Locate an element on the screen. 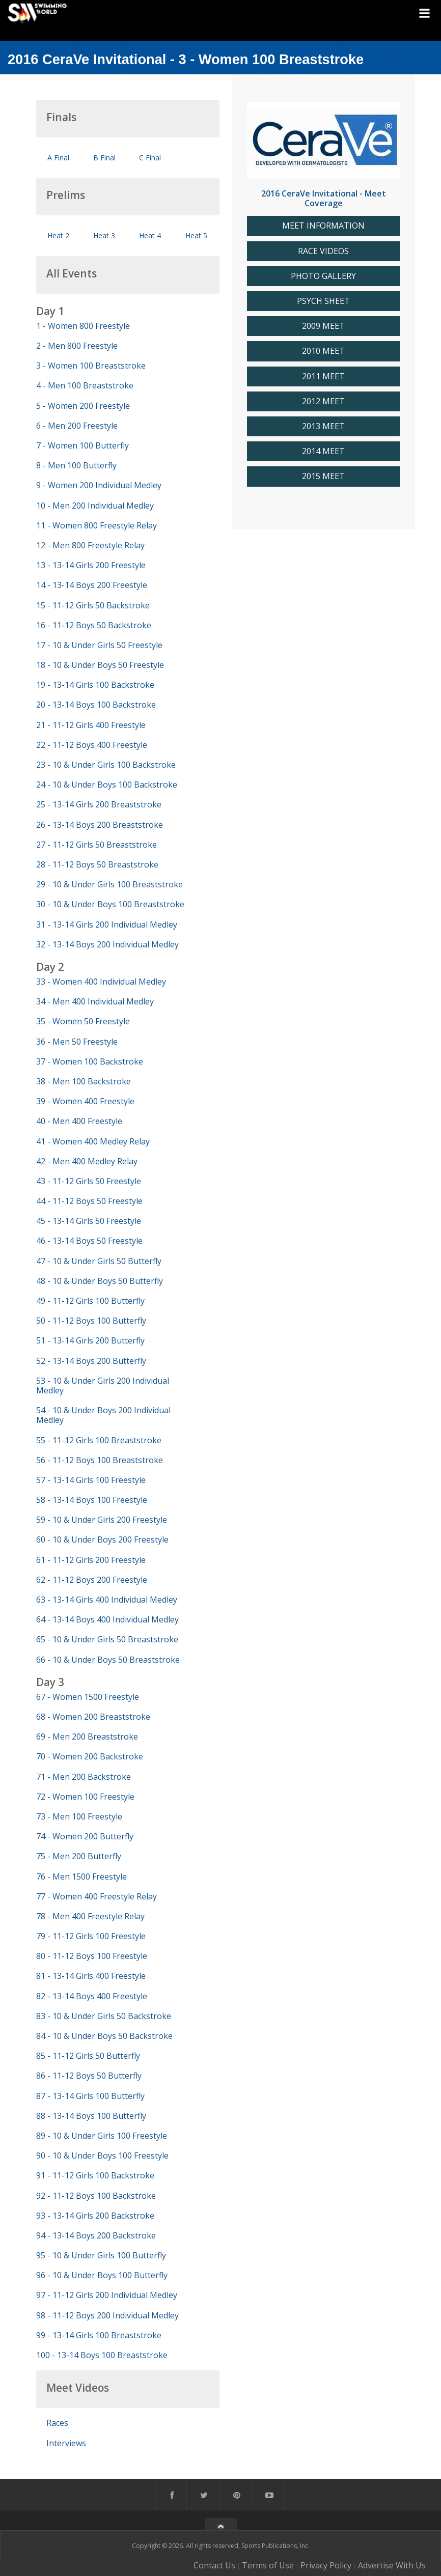 The image size is (441, 2576). 84 - 10 & Under Boys 50 Backstroke is located at coordinates (104, 2035).